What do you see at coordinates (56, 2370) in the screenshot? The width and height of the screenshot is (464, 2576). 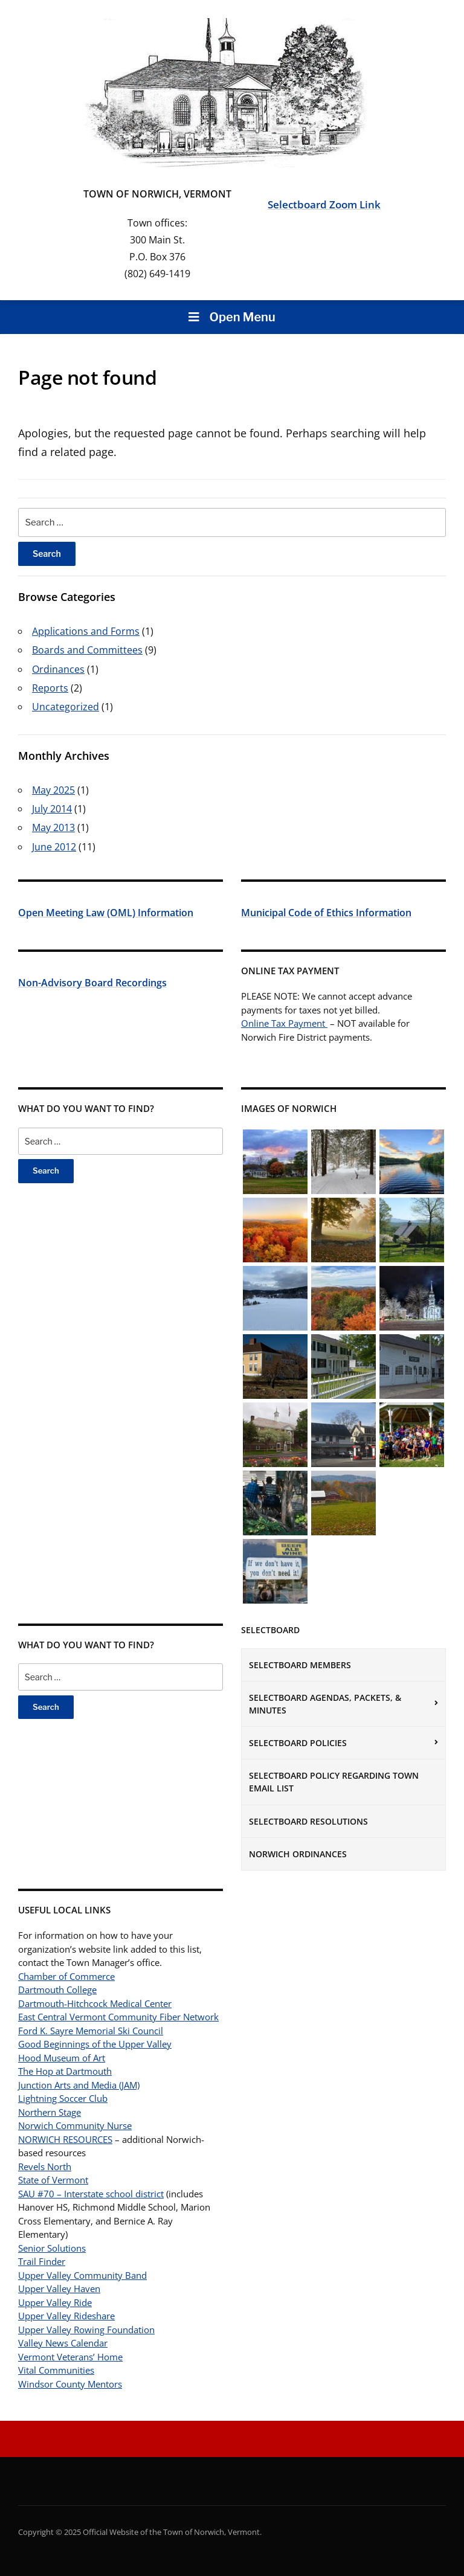 I see `Vital Communities` at bounding box center [56, 2370].